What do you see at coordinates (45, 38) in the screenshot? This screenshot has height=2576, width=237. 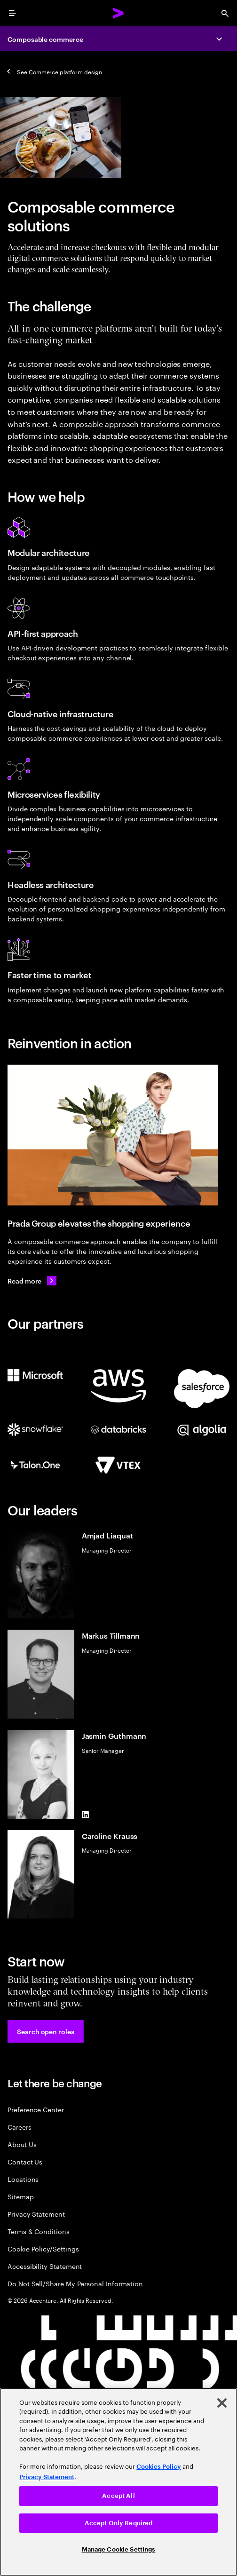 I see `Composable commerce` at bounding box center [45, 38].